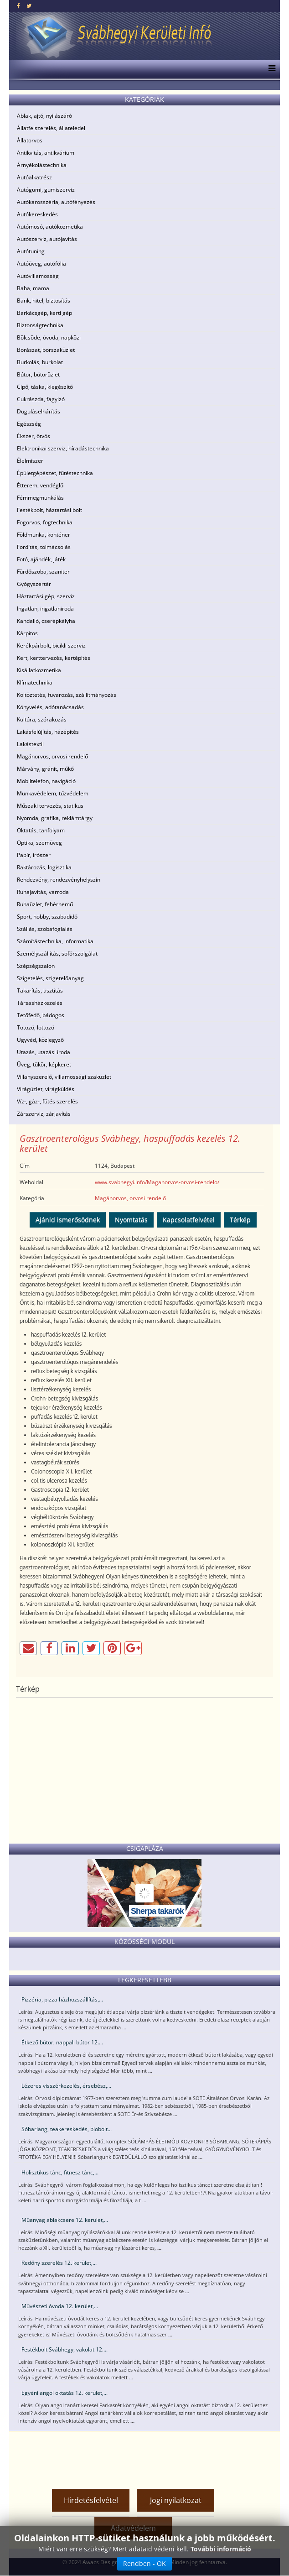 The height and width of the screenshot is (2576, 289). What do you see at coordinates (38, 276) in the screenshot?
I see `Autóvillamosság` at bounding box center [38, 276].